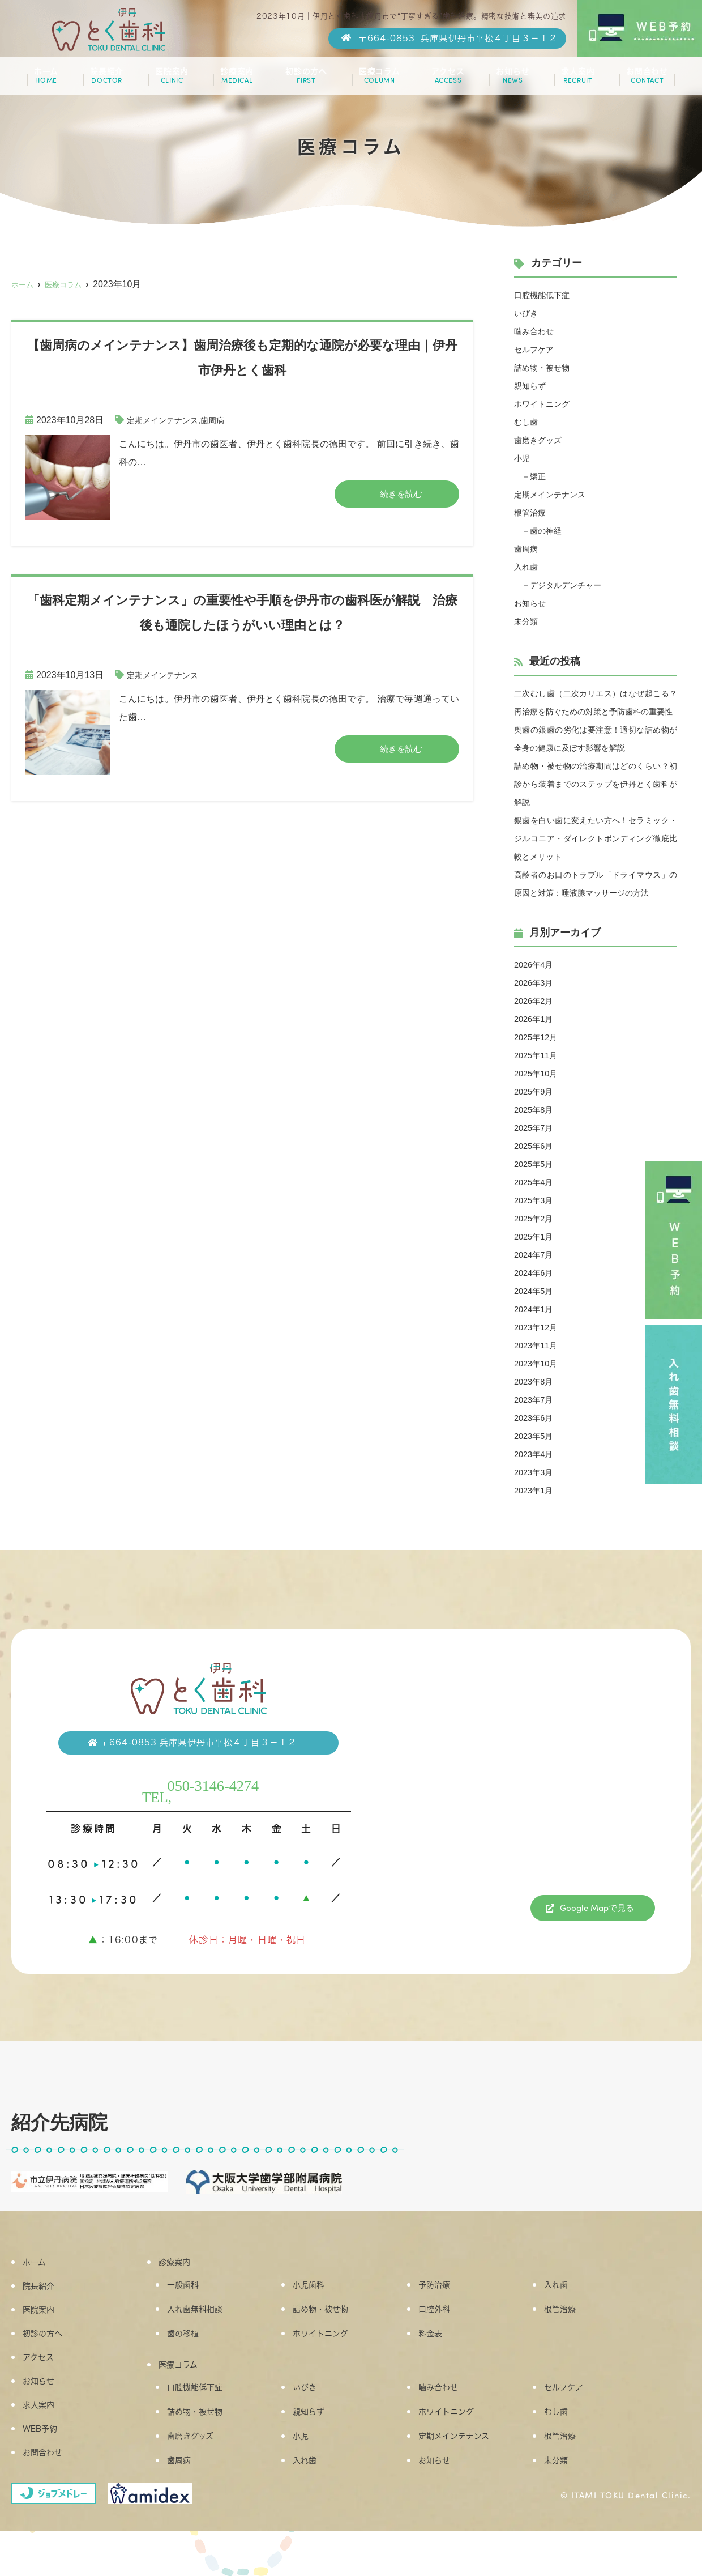 This screenshot has width=702, height=2576. Describe the element at coordinates (444, 80) in the screenshot. I see `アクセス` at that location.